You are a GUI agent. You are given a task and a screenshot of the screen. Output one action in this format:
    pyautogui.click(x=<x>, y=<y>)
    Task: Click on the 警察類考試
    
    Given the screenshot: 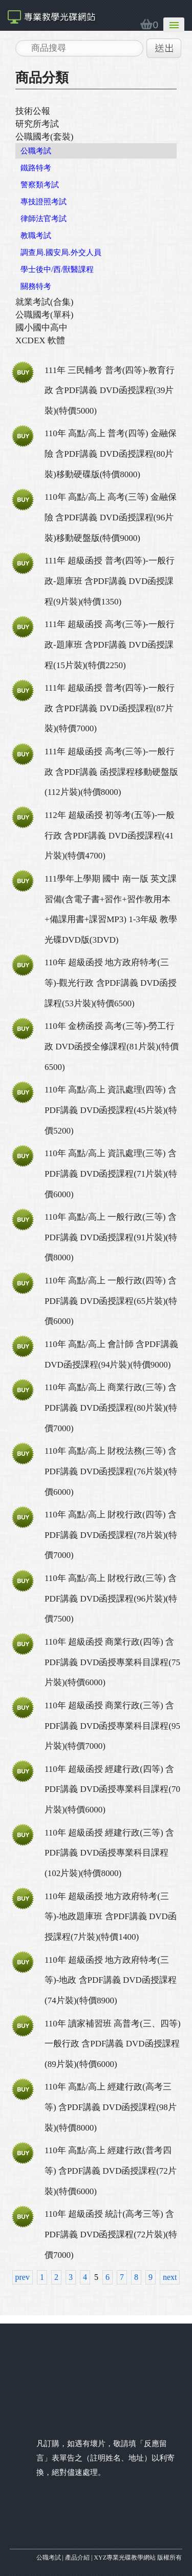 What is the action you would take?
    pyautogui.click(x=39, y=185)
    